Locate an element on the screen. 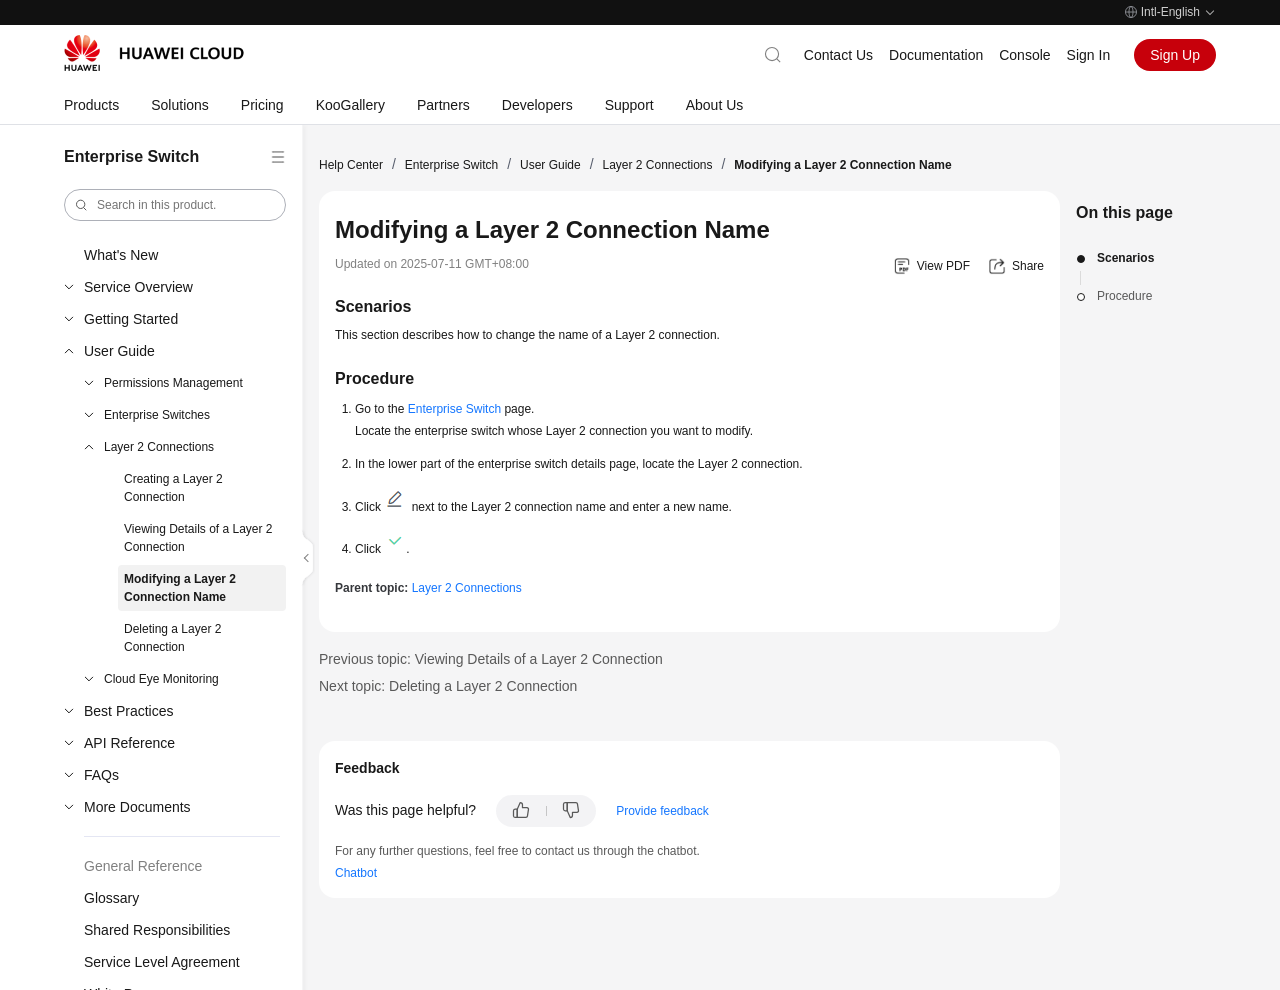  Deleting a Layer 2 Connection is located at coordinates (172, 638).